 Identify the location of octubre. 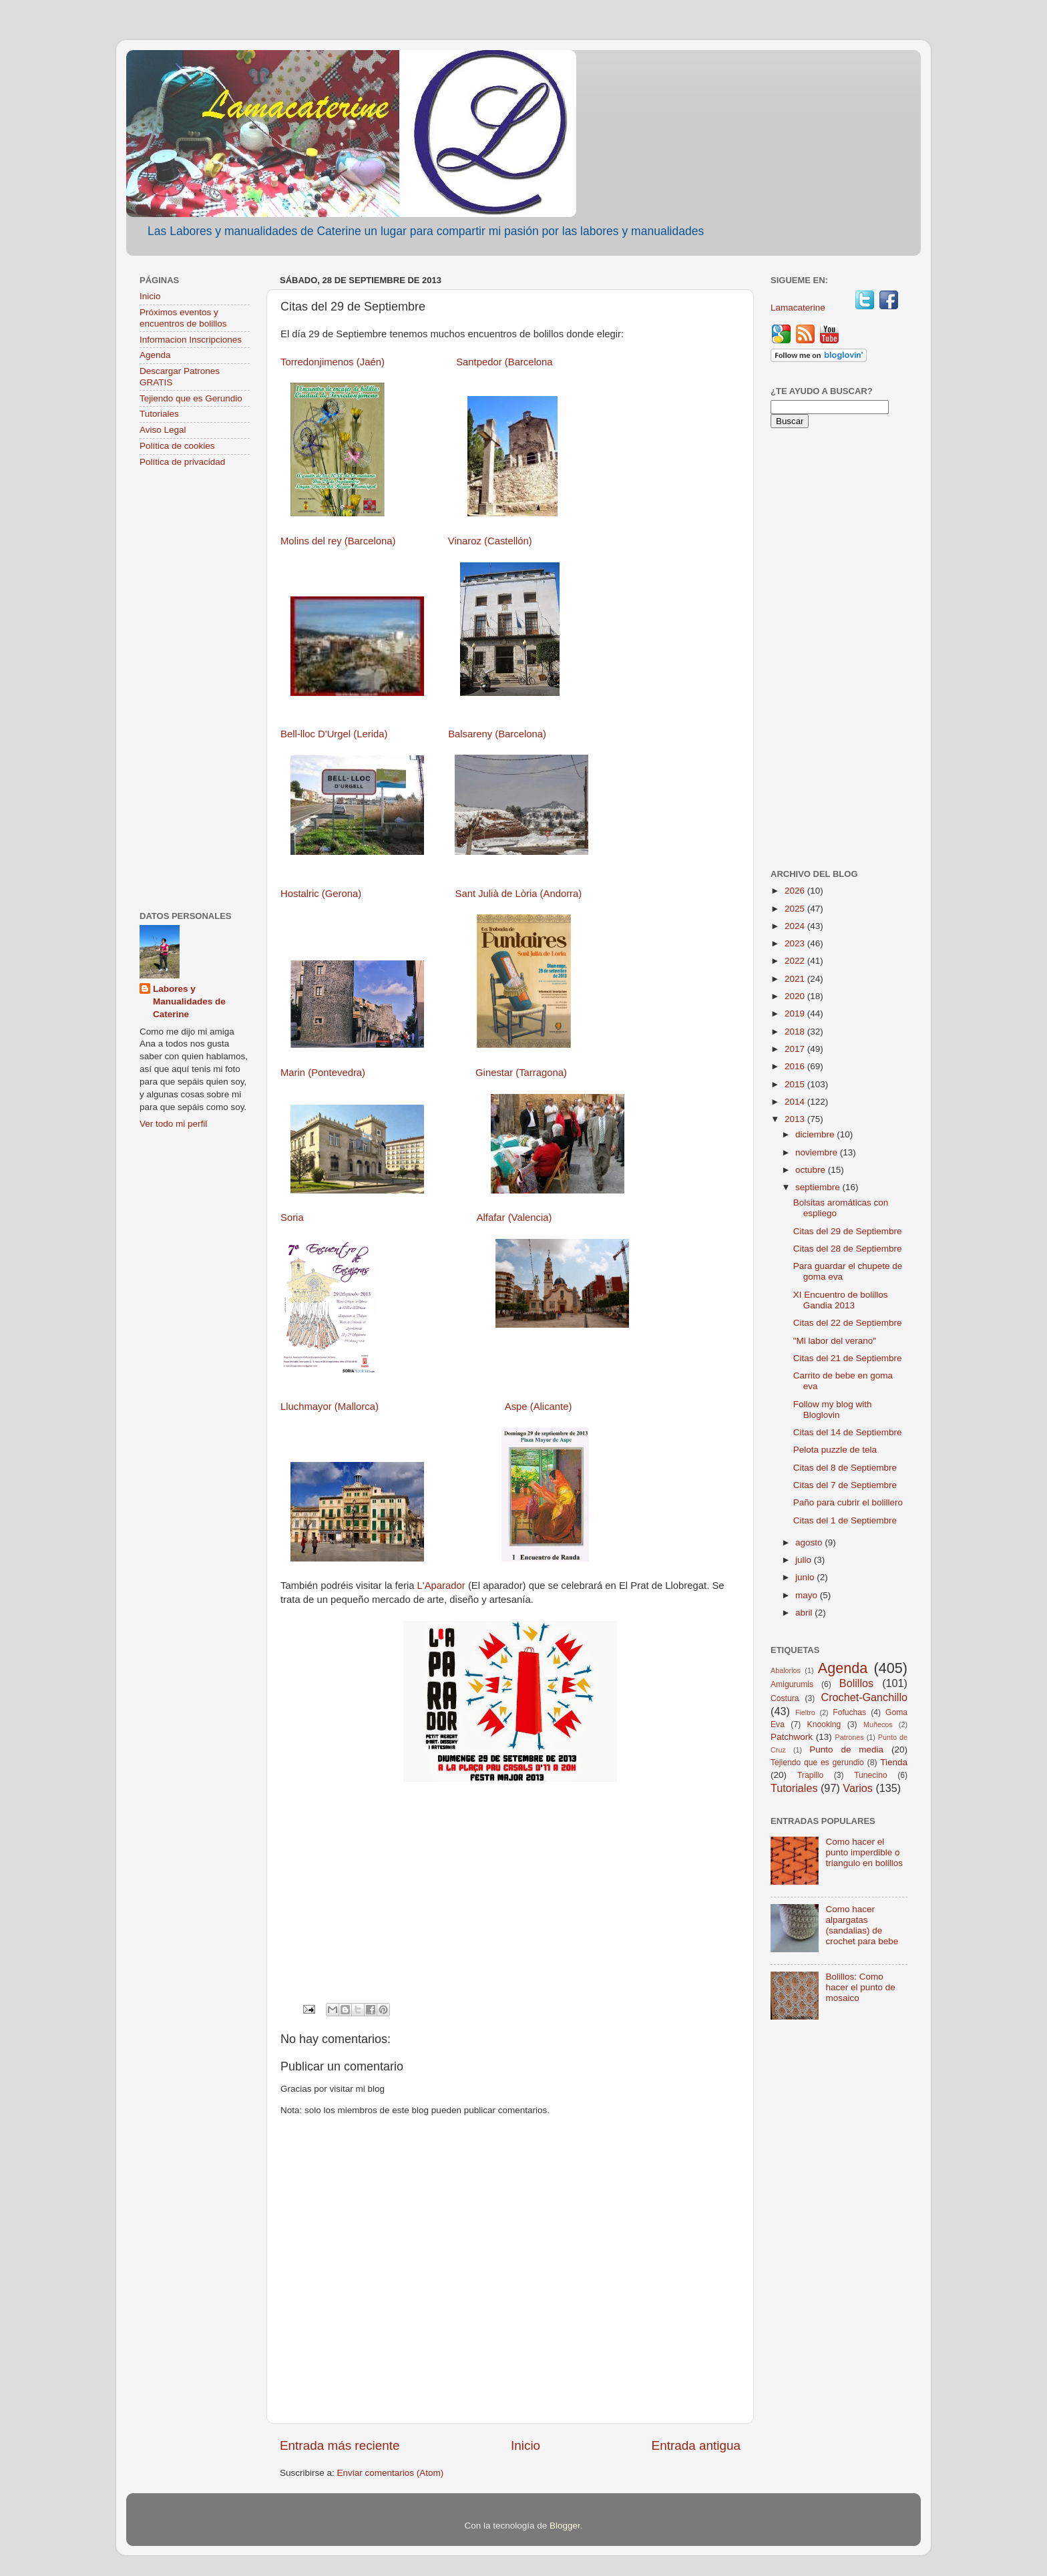
(811, 1170).